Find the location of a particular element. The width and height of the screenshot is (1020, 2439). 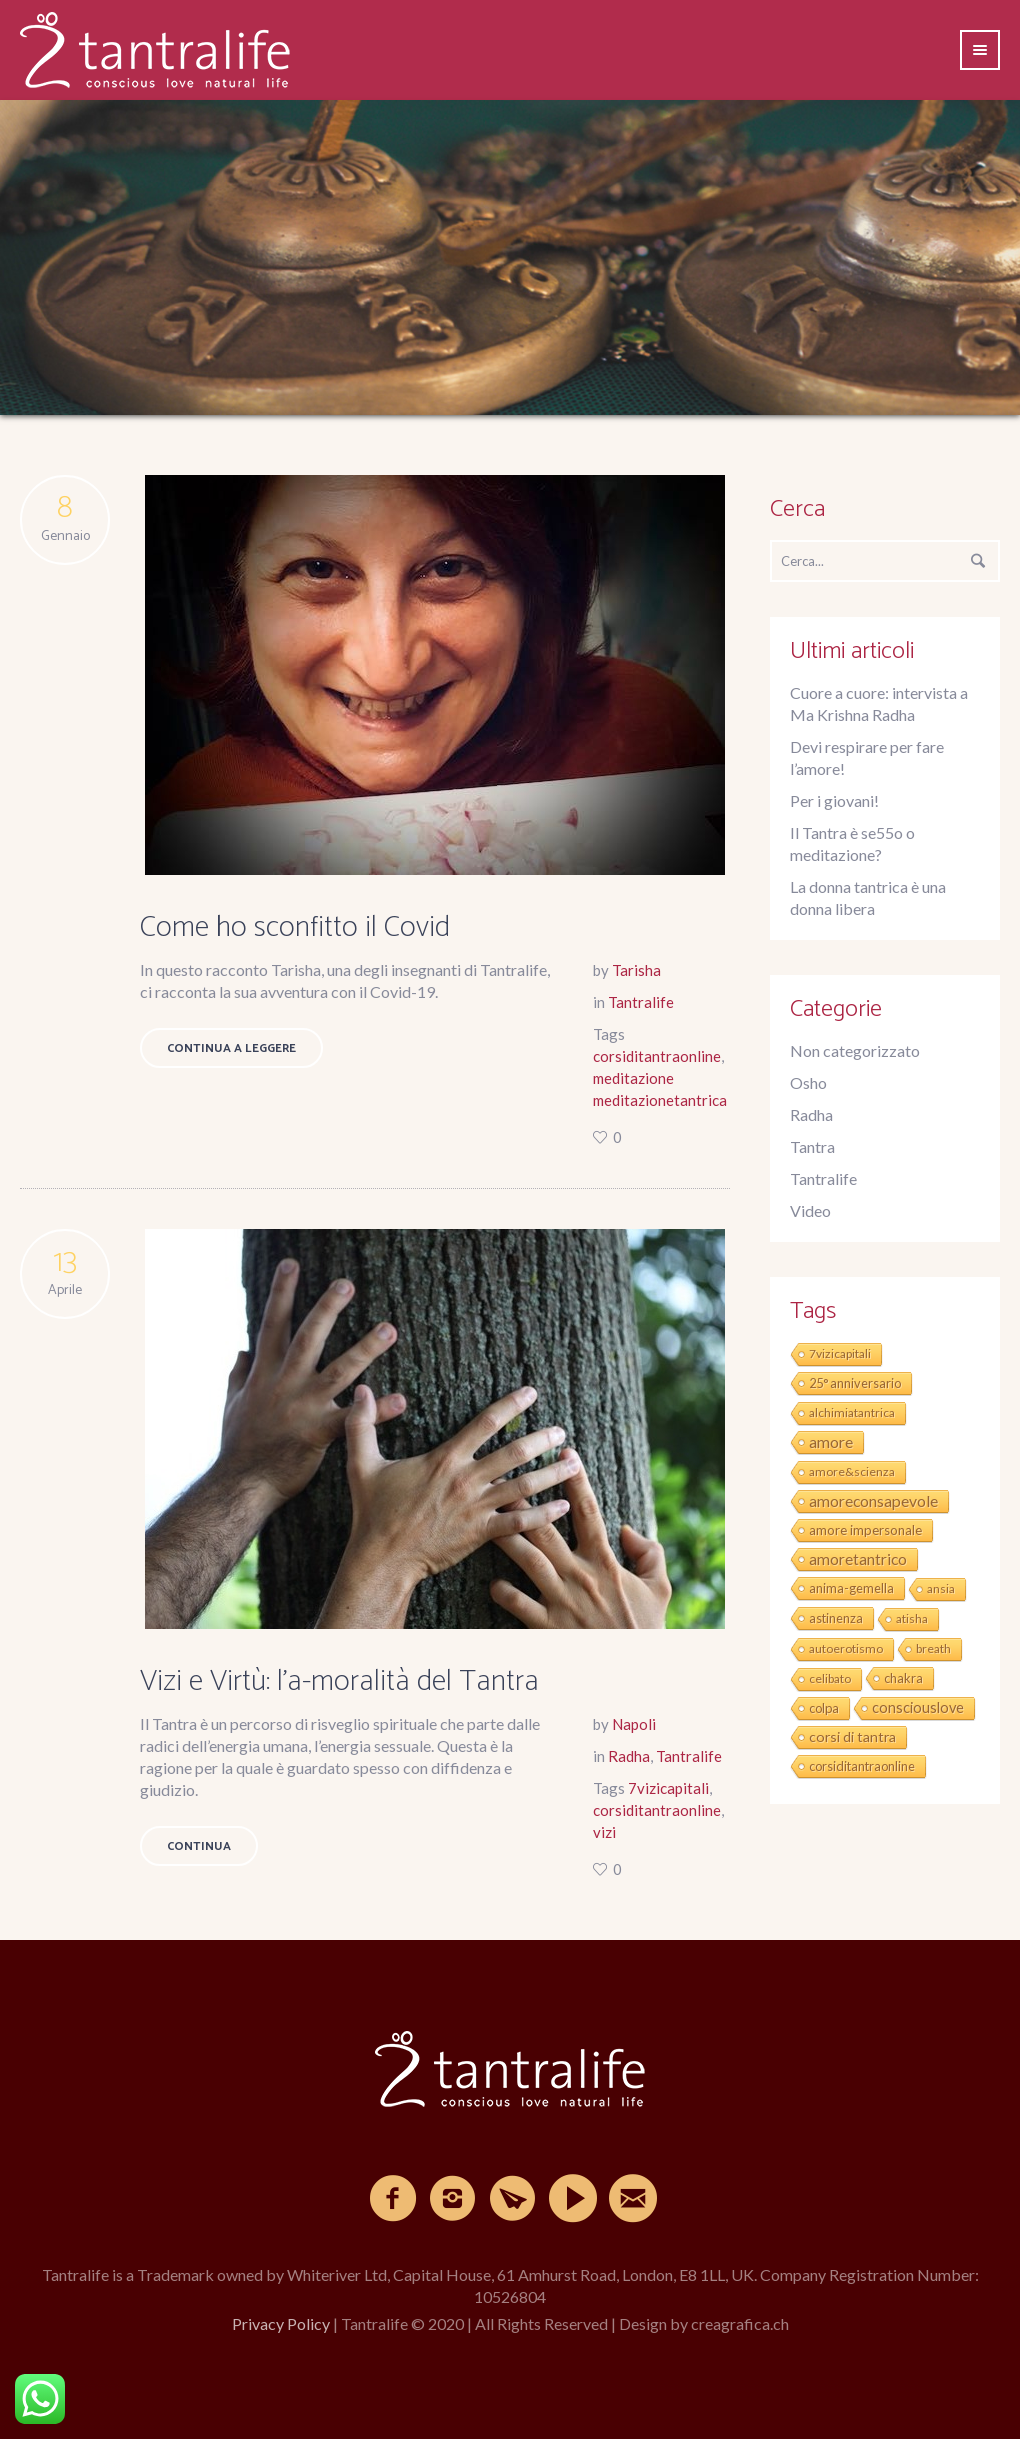

Vizi e Virtù: l’a-moralità del Tantra is located at coordinates (339, 1681).